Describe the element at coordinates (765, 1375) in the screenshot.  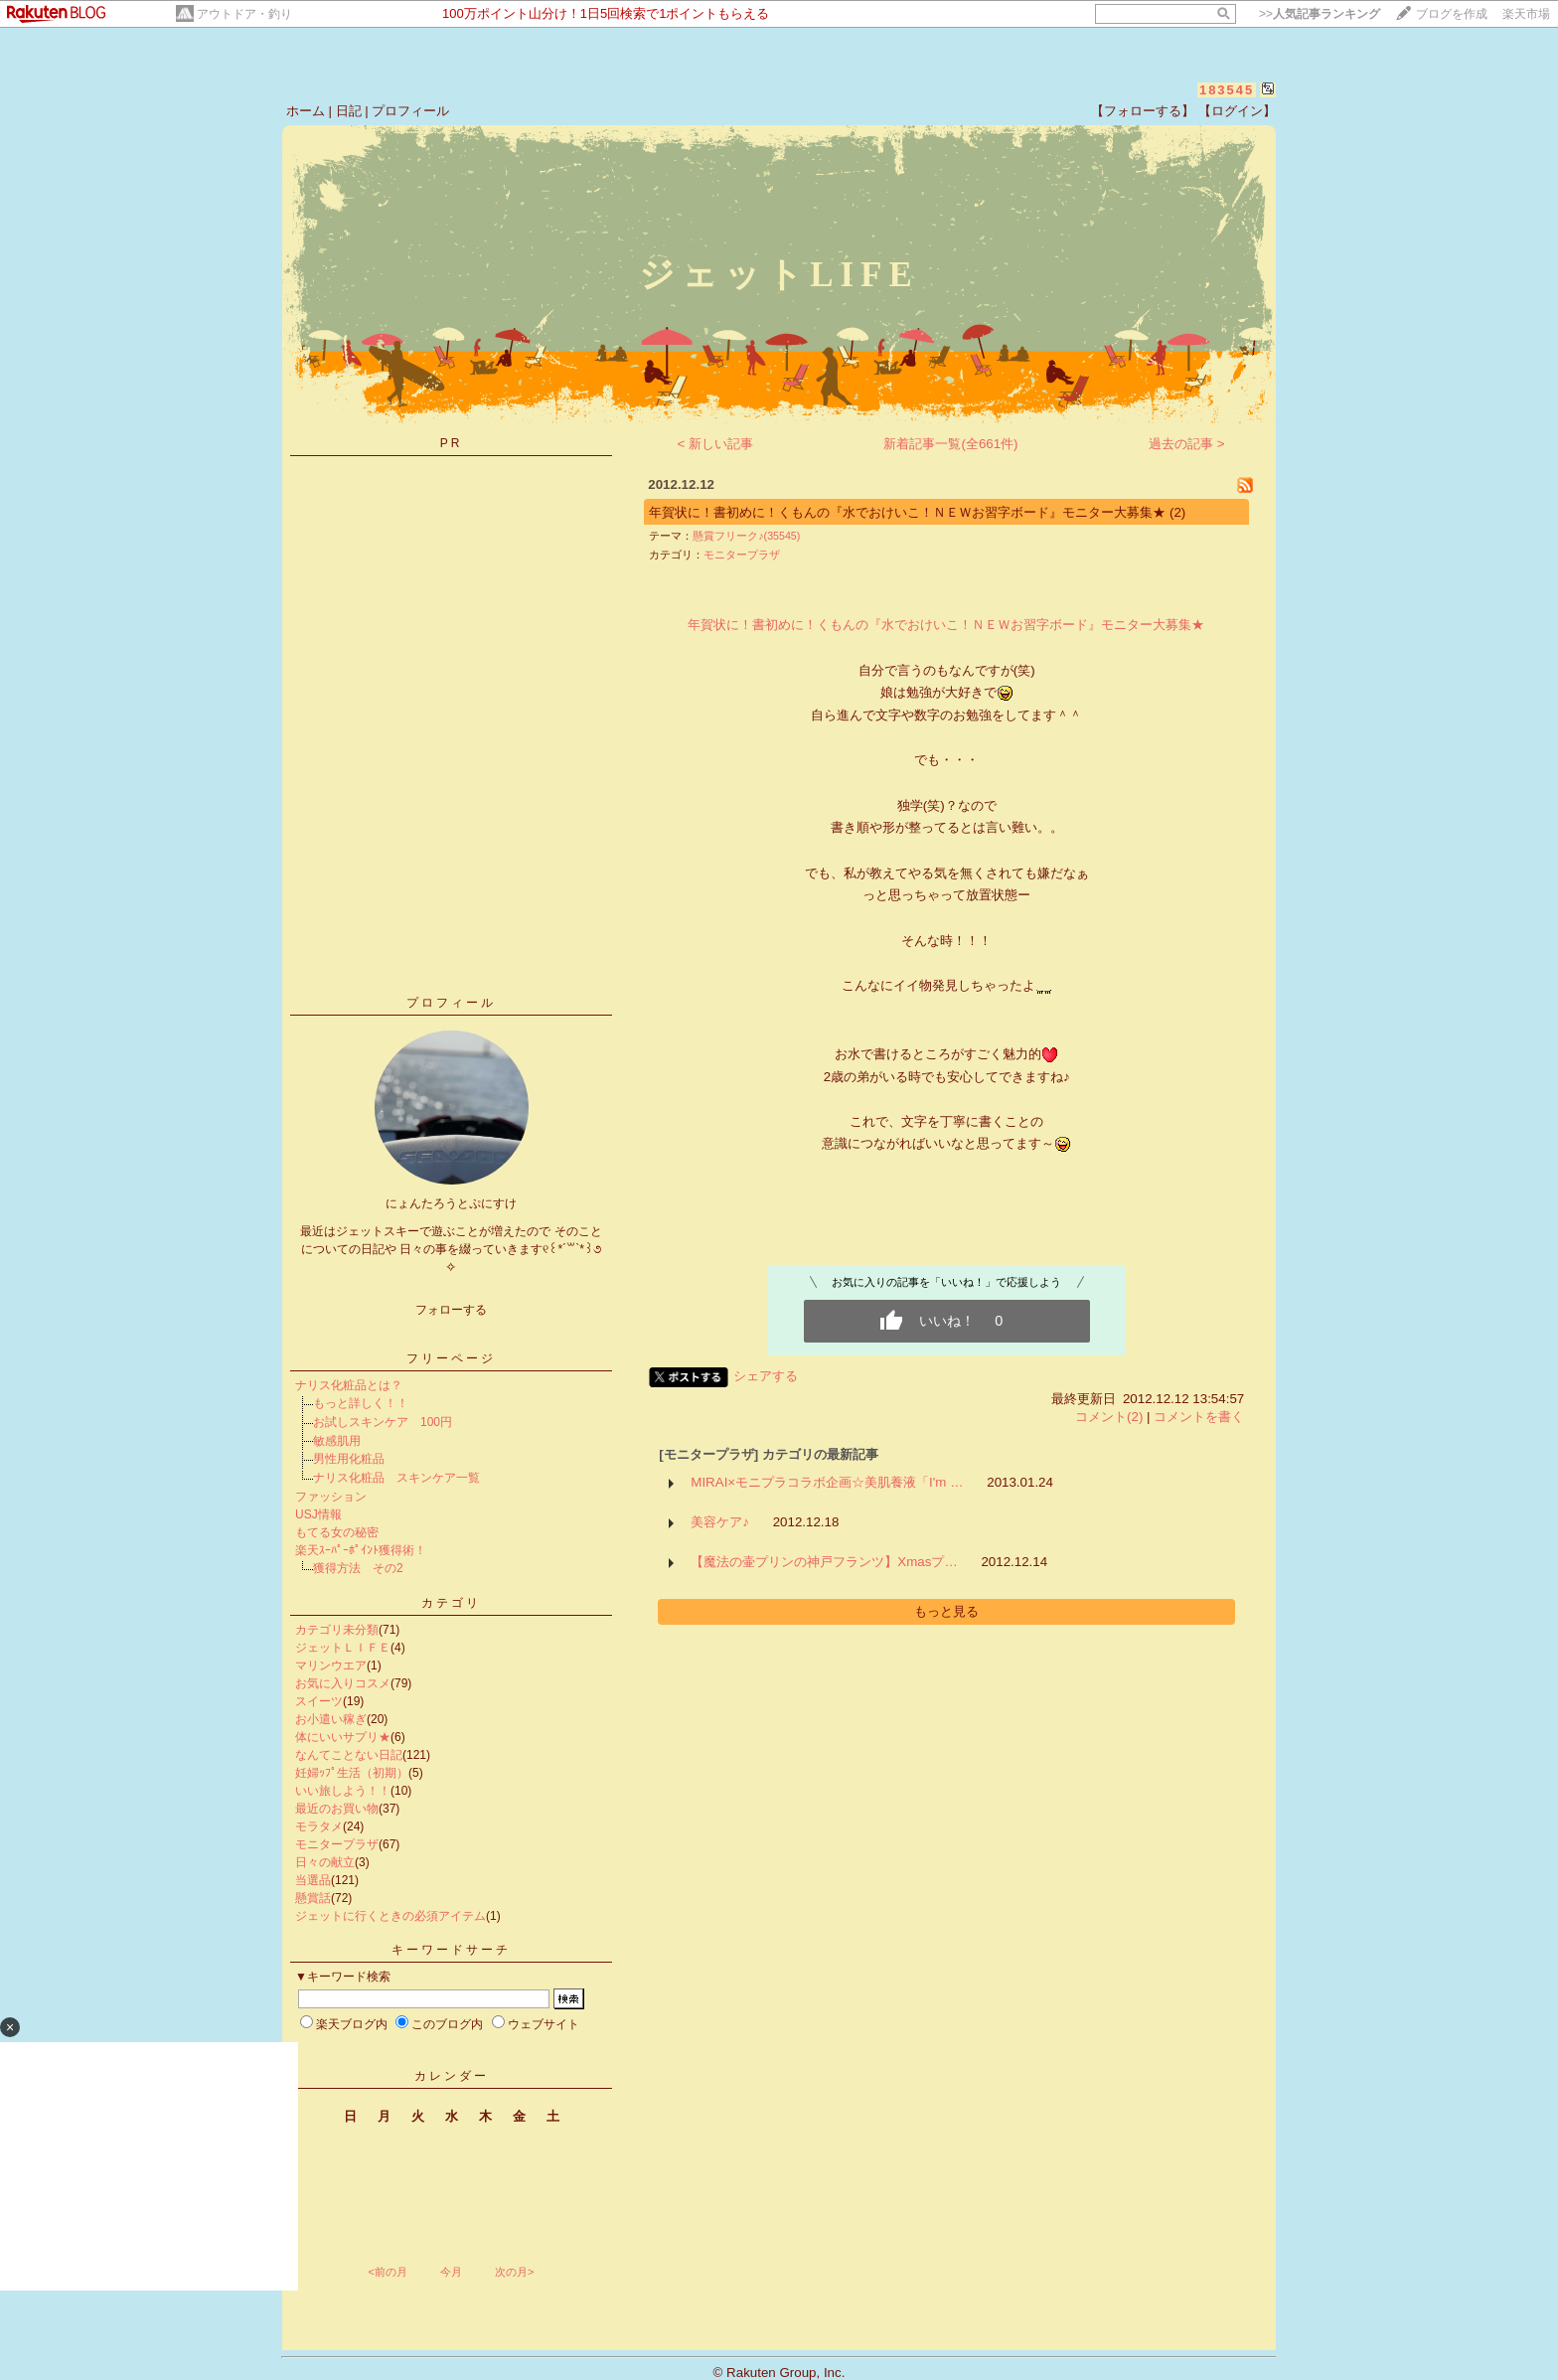
I see `シェアする` at that location.